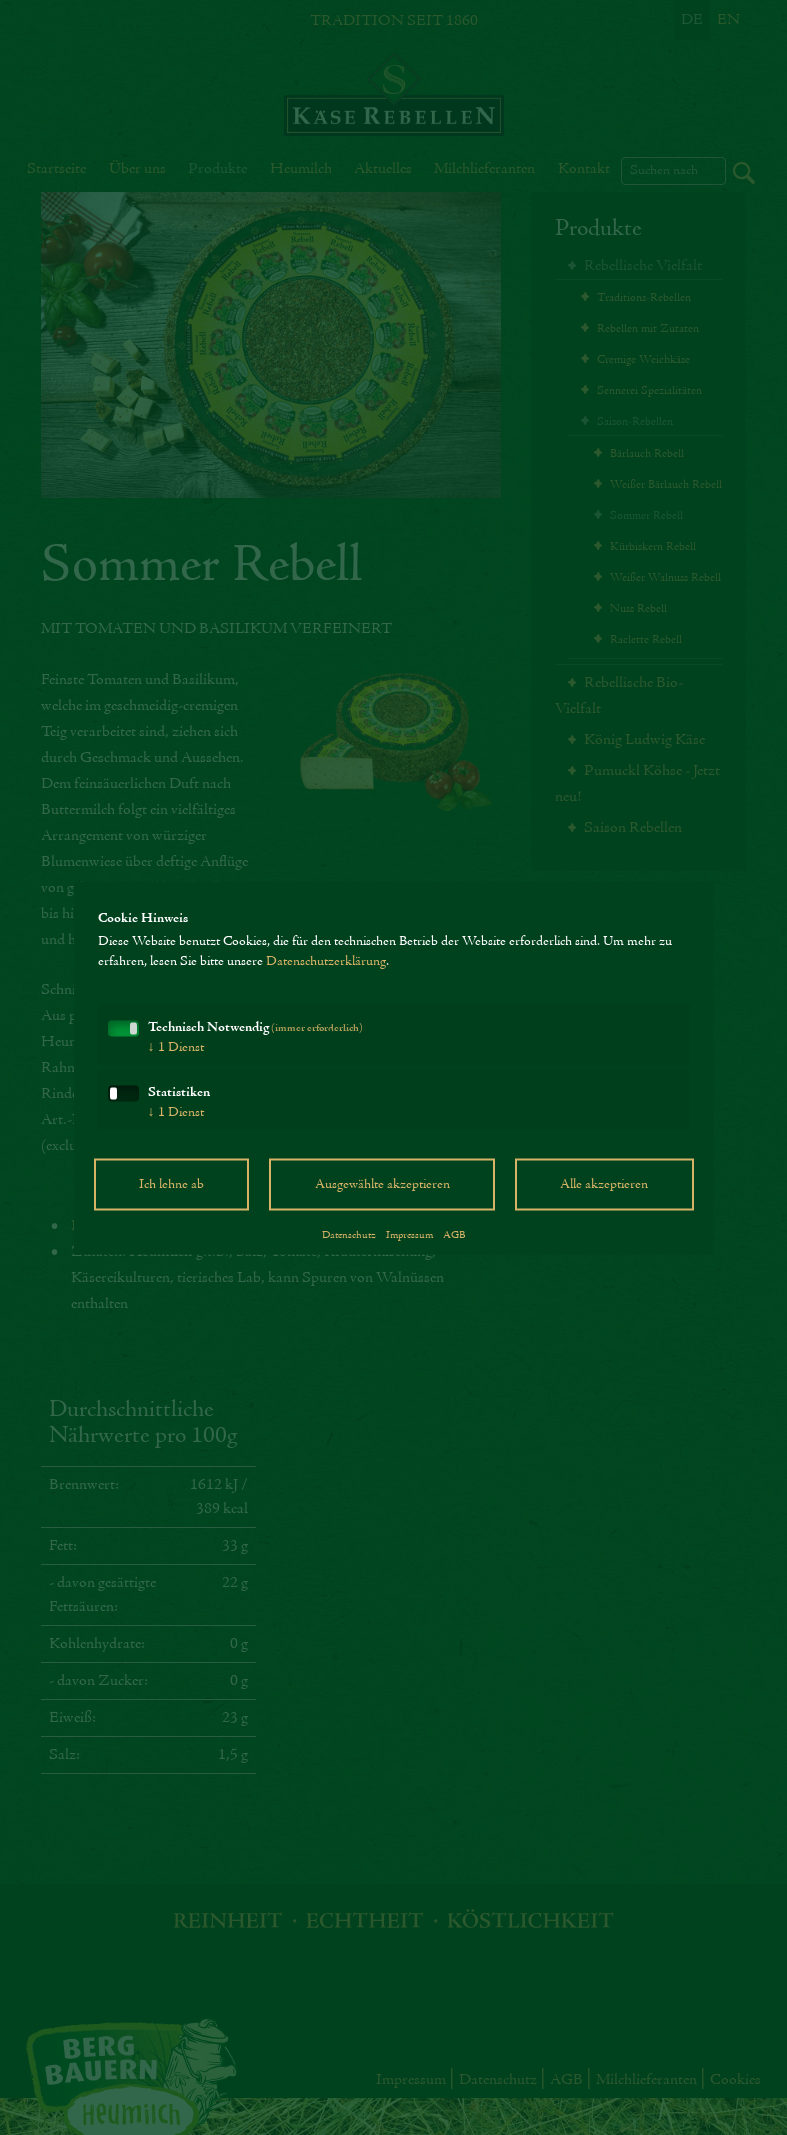 This screenshot has width=787, height=2135. Describe the element at coordinates (326, 971) in the screenshot. I see `Datenschutzerklärung` at that location.